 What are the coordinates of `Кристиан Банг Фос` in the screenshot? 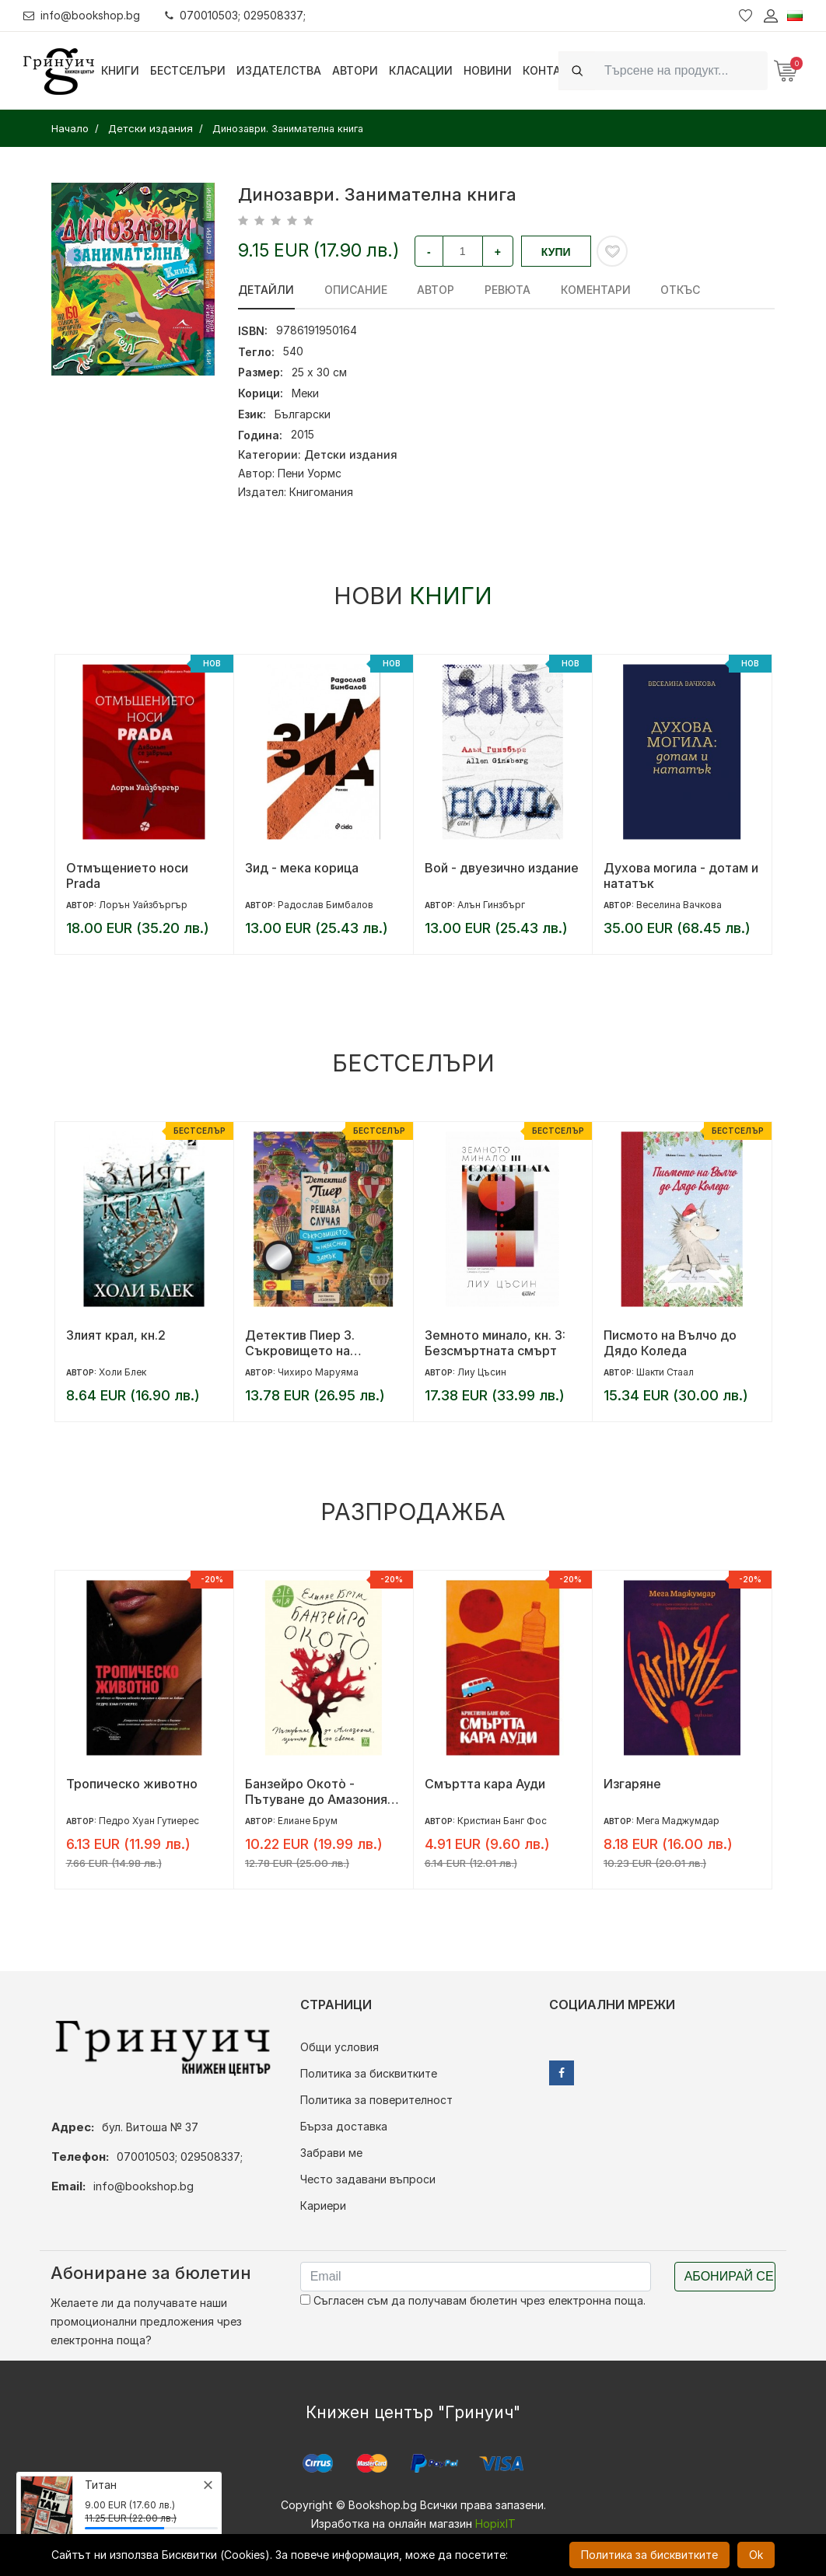 It's located at (502, 1820).